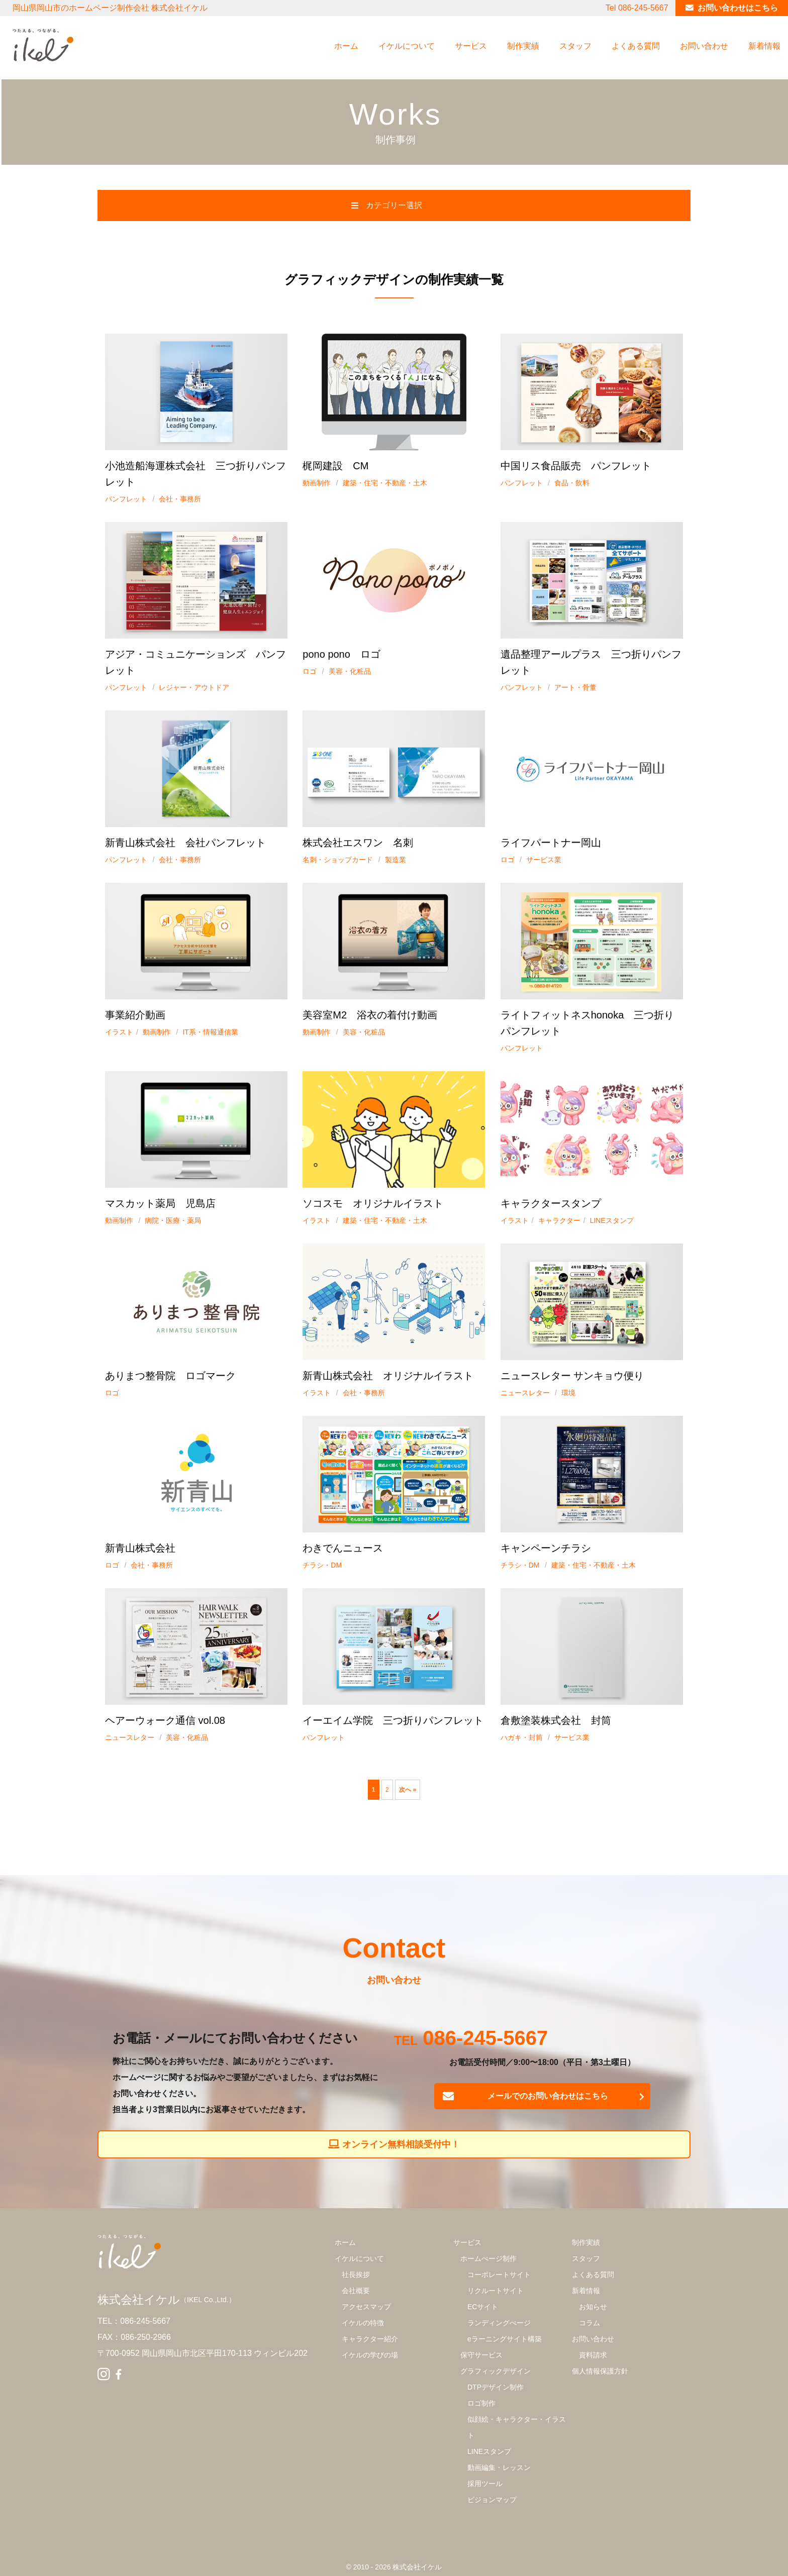 The width and height of the screenshot is (788, 2576). Describe the element at coordinates (543, 860) in the screenshot. I see `サービス業` at that location.